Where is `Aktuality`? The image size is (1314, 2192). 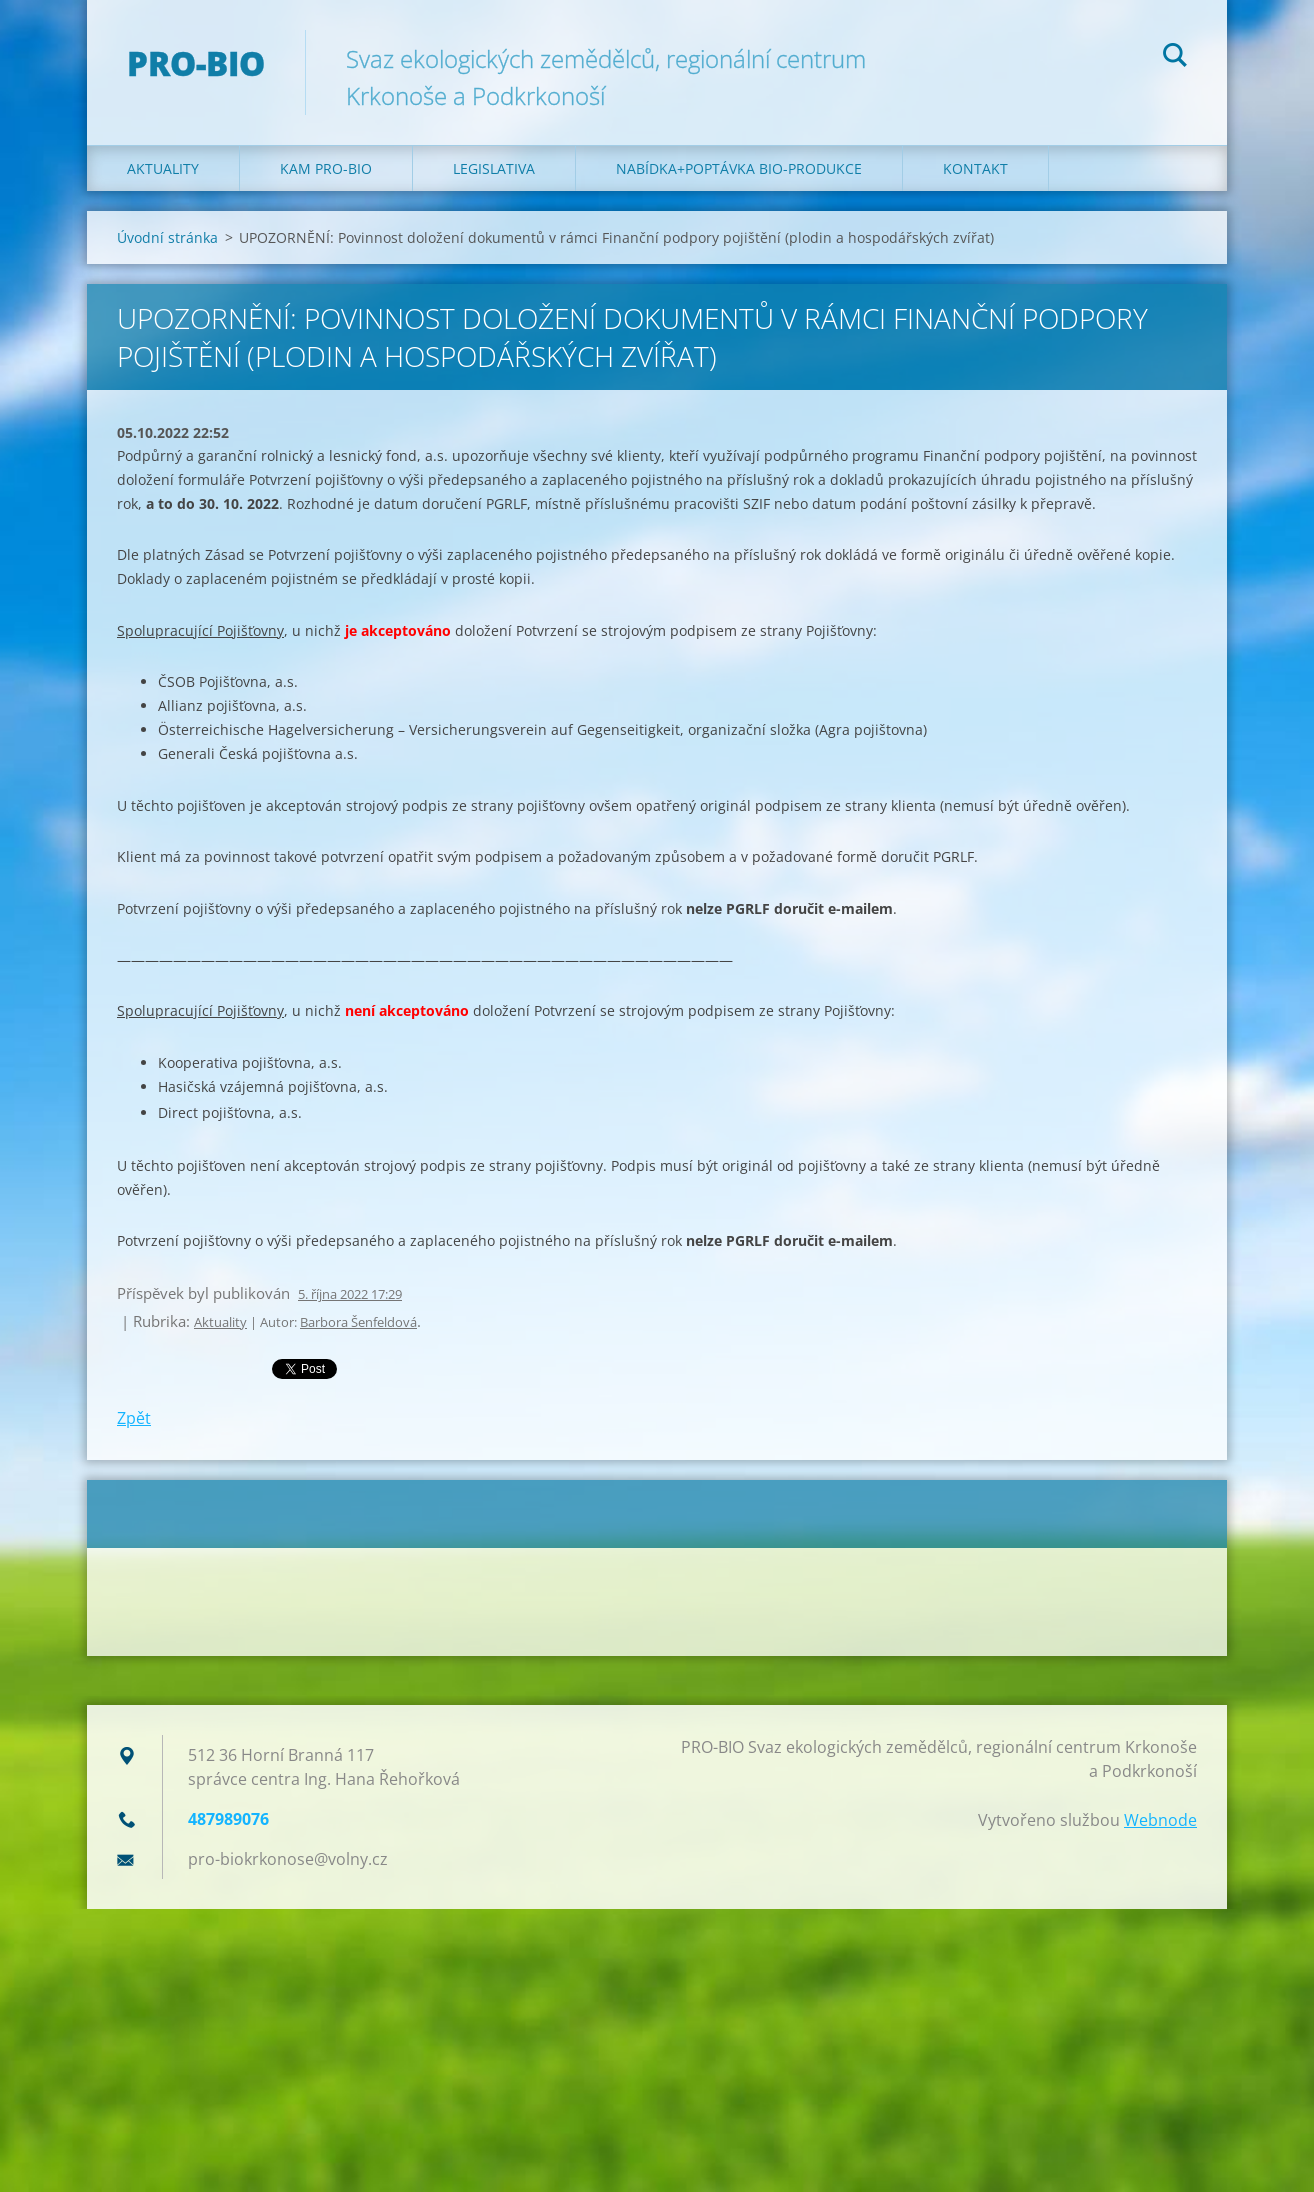
Aktuality is located at coordinates (163, 168).